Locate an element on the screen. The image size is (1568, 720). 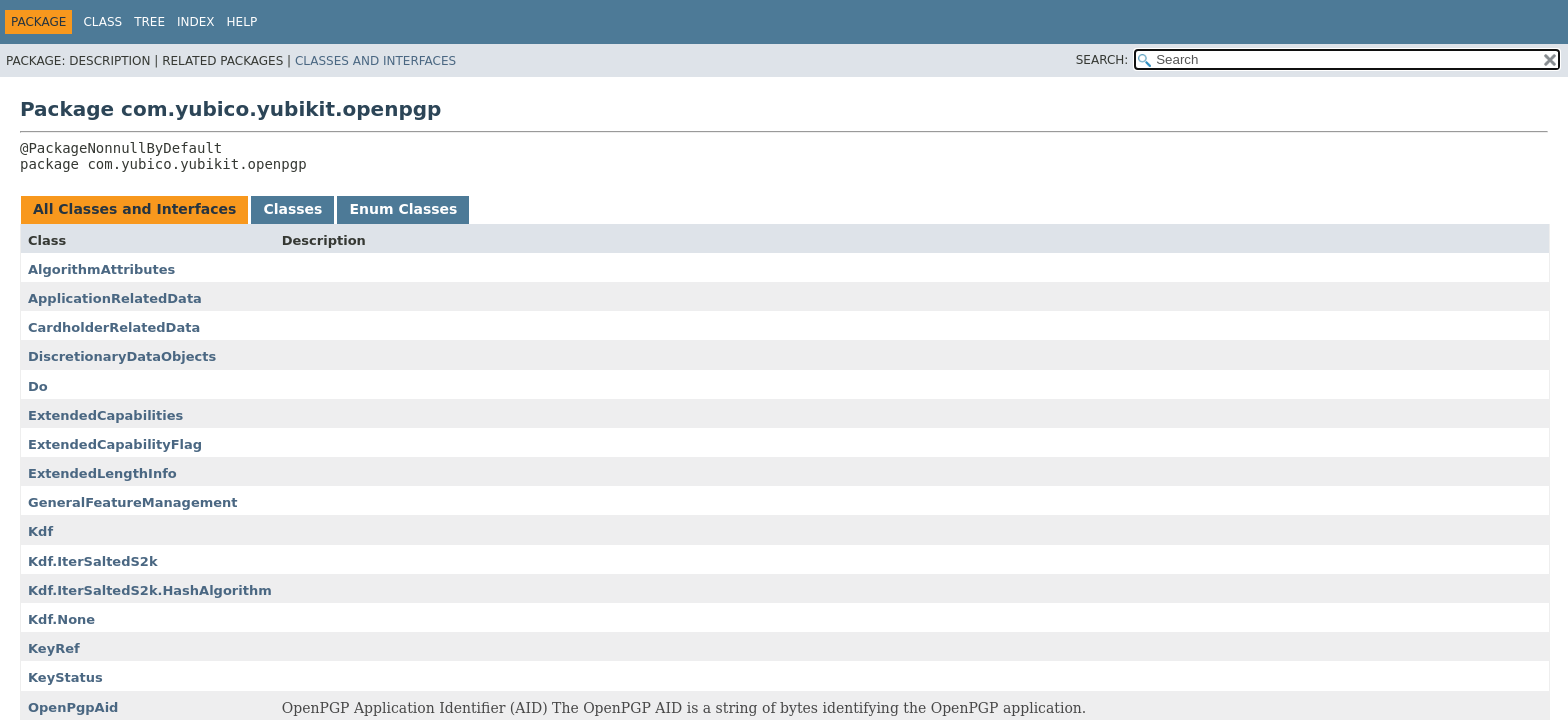
Help is located at coordinates (242, 22).